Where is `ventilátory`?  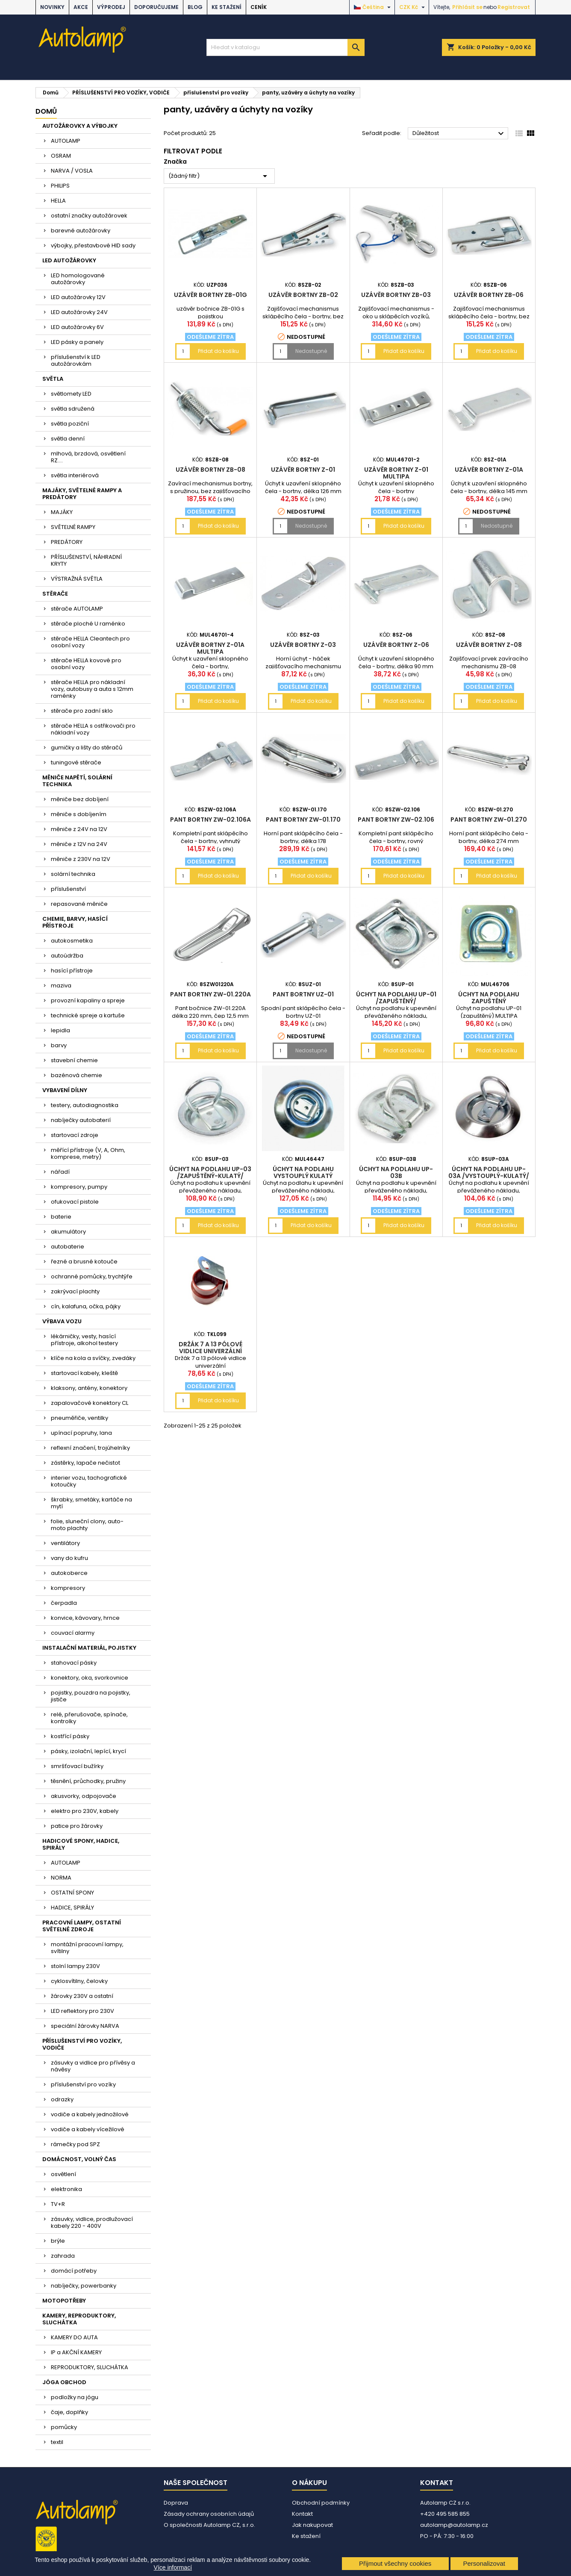 ventilátory is located at coordinates (65, 1543).